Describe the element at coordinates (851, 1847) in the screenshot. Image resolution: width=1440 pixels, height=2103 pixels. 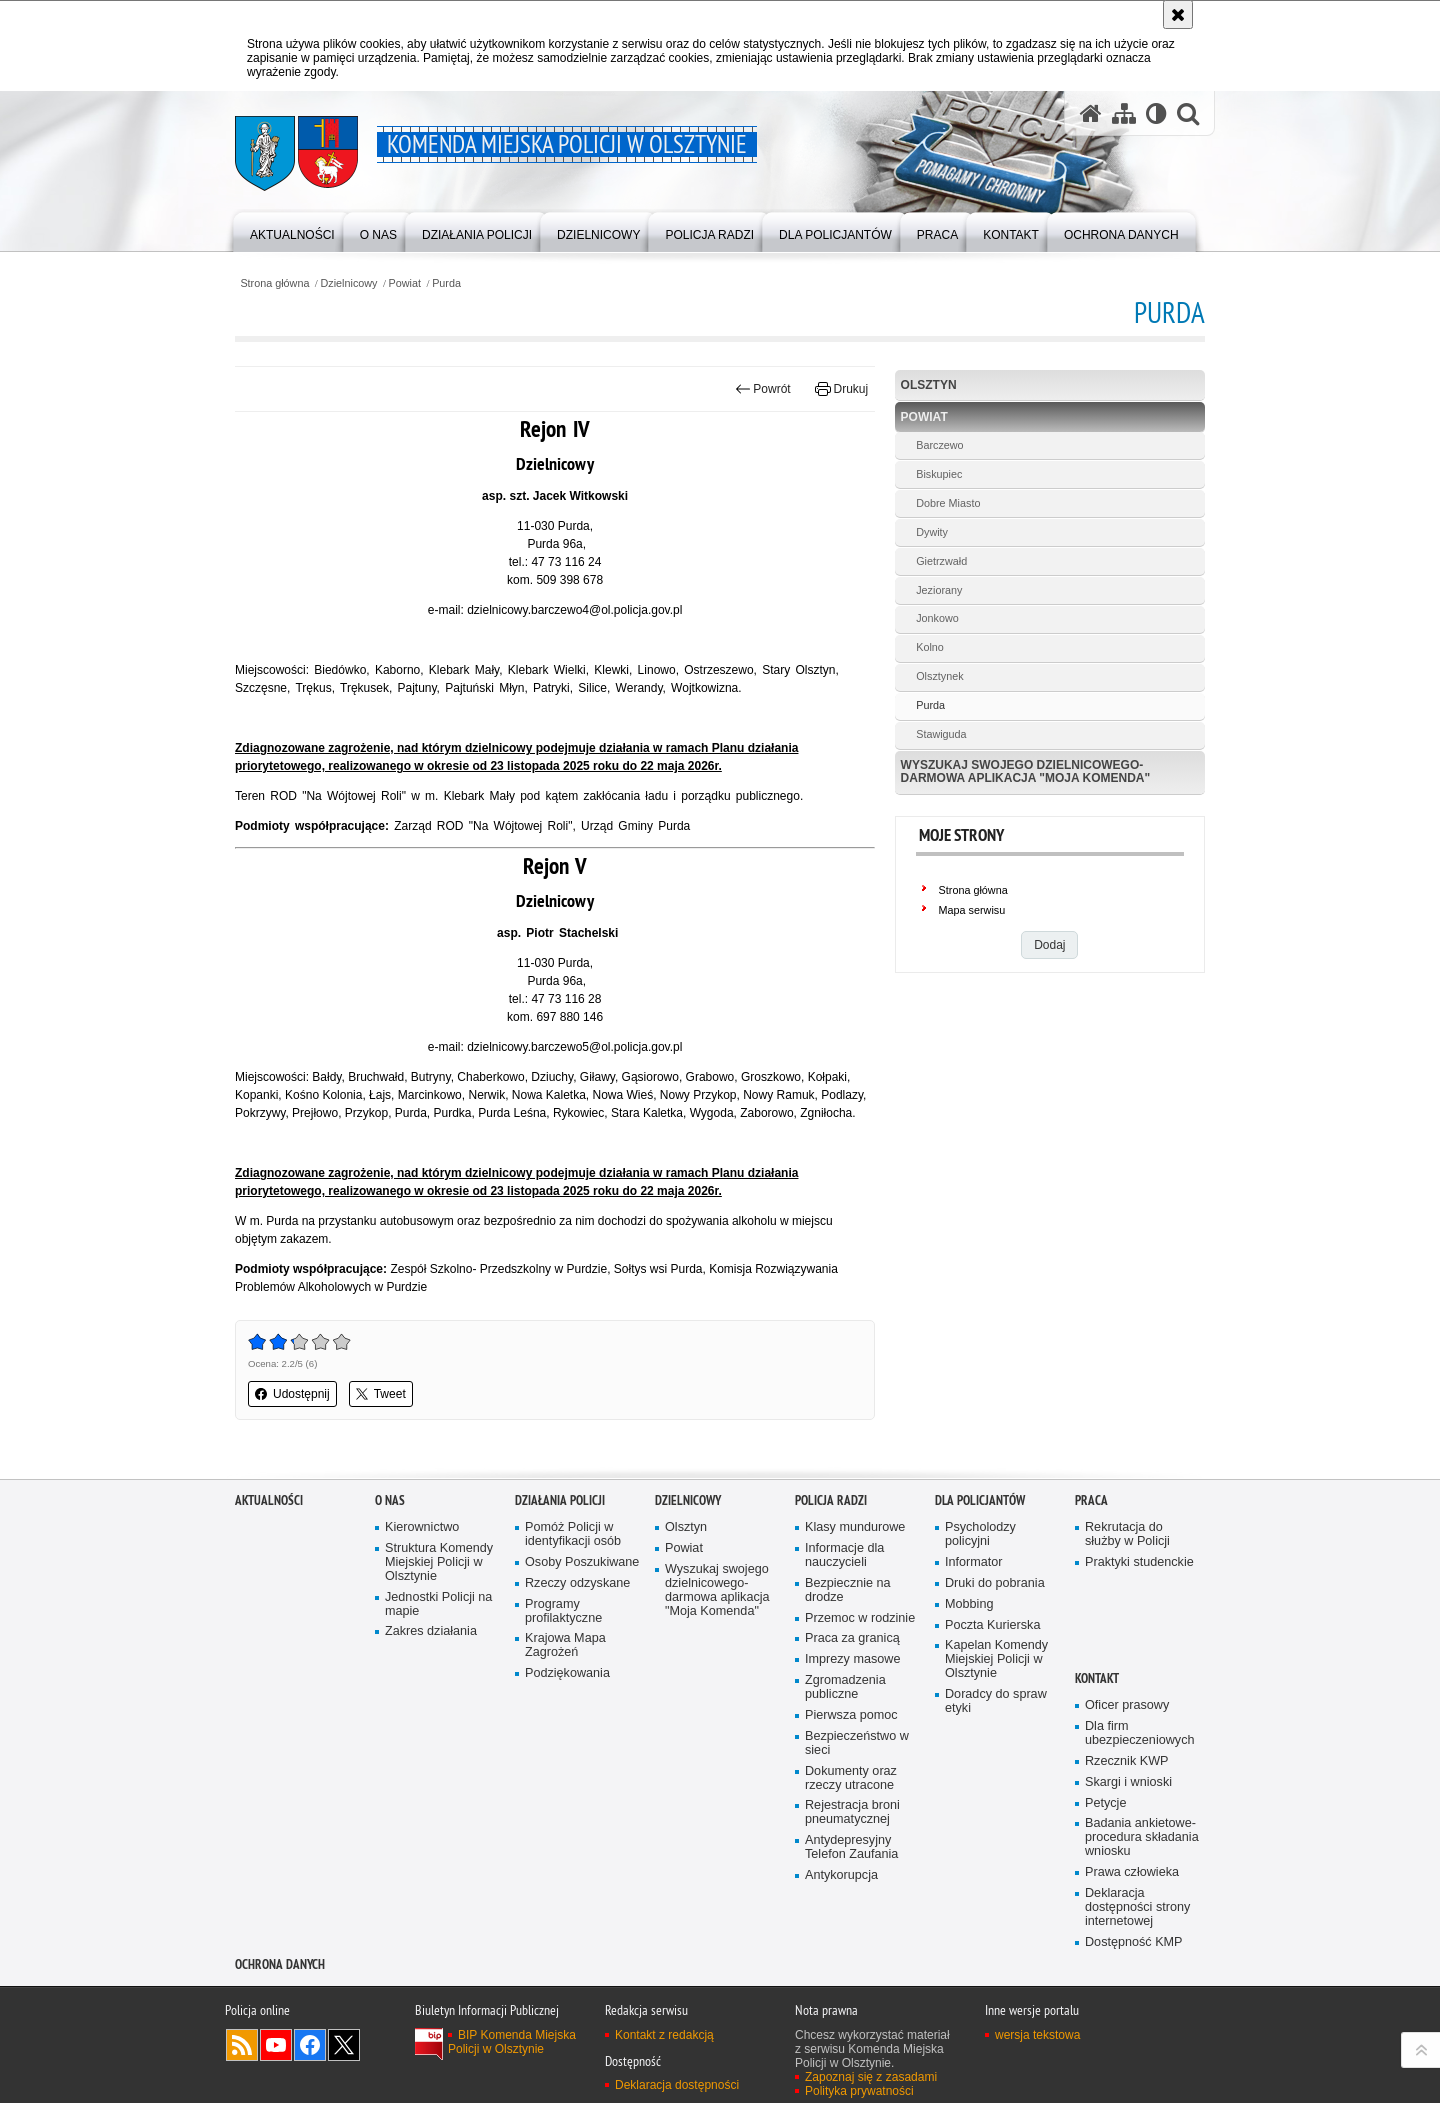
I see `Antydepresyjny Telefon Zaufania` at that location.